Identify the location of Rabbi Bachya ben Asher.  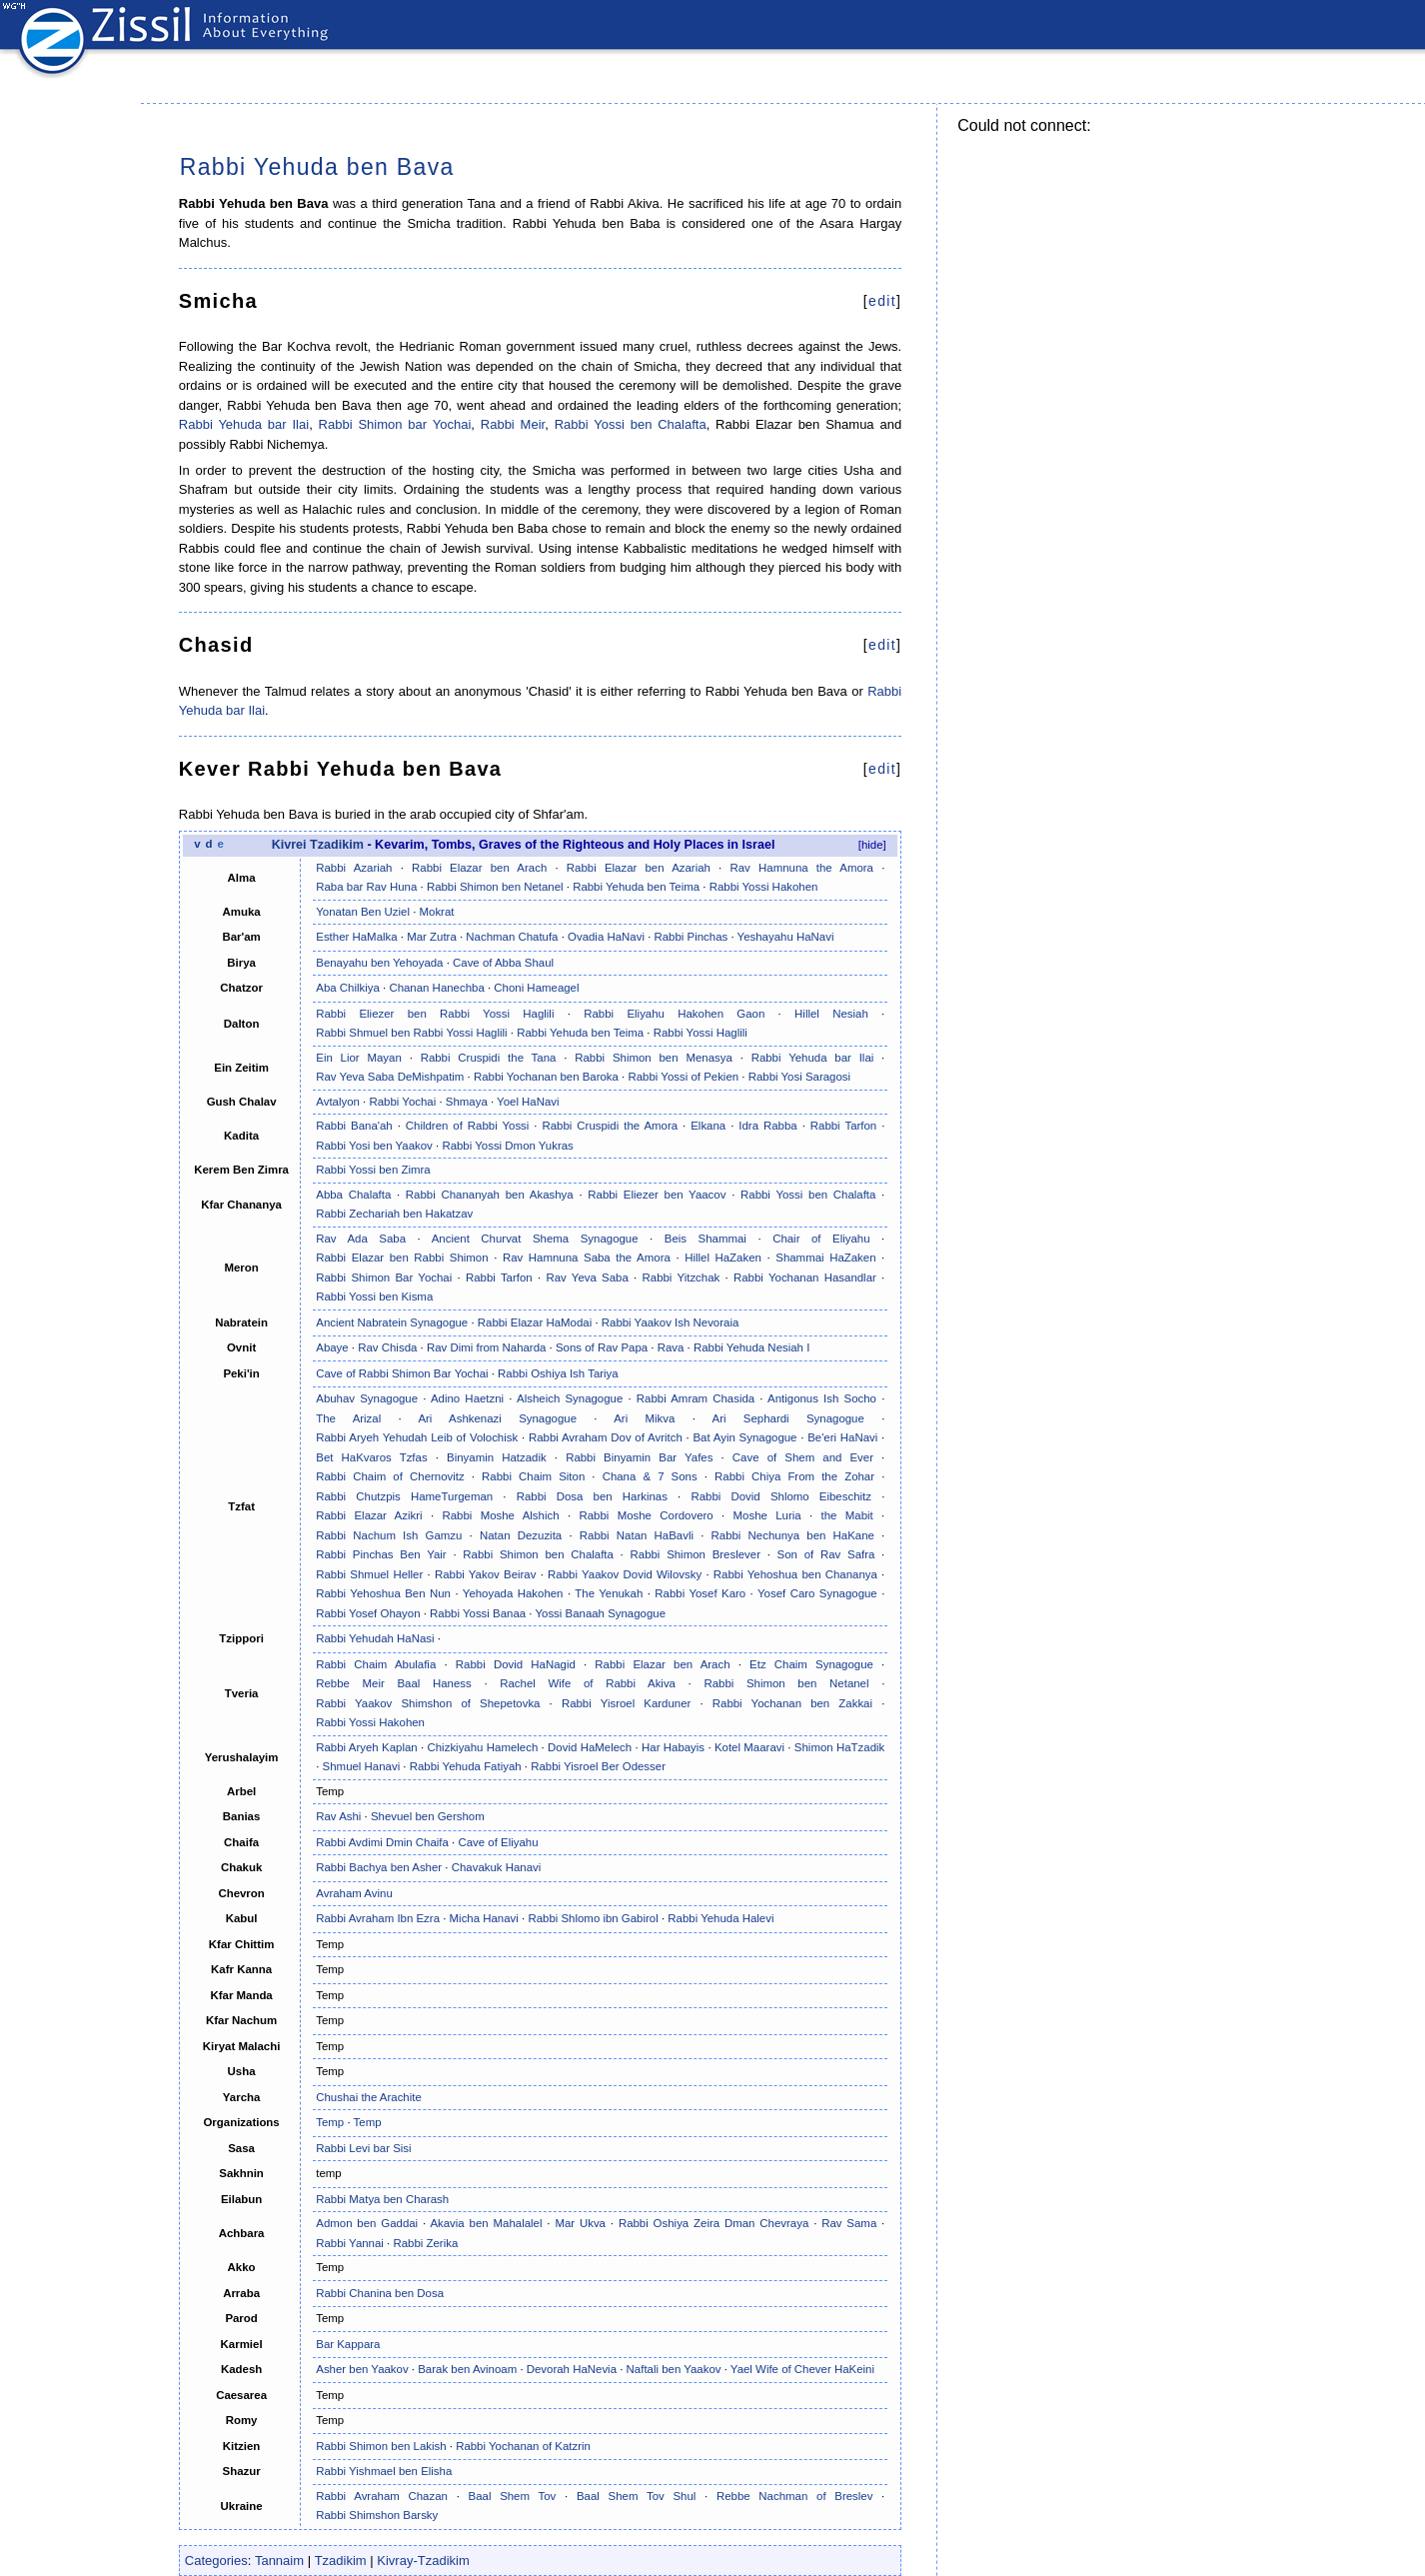
(379, 1867).